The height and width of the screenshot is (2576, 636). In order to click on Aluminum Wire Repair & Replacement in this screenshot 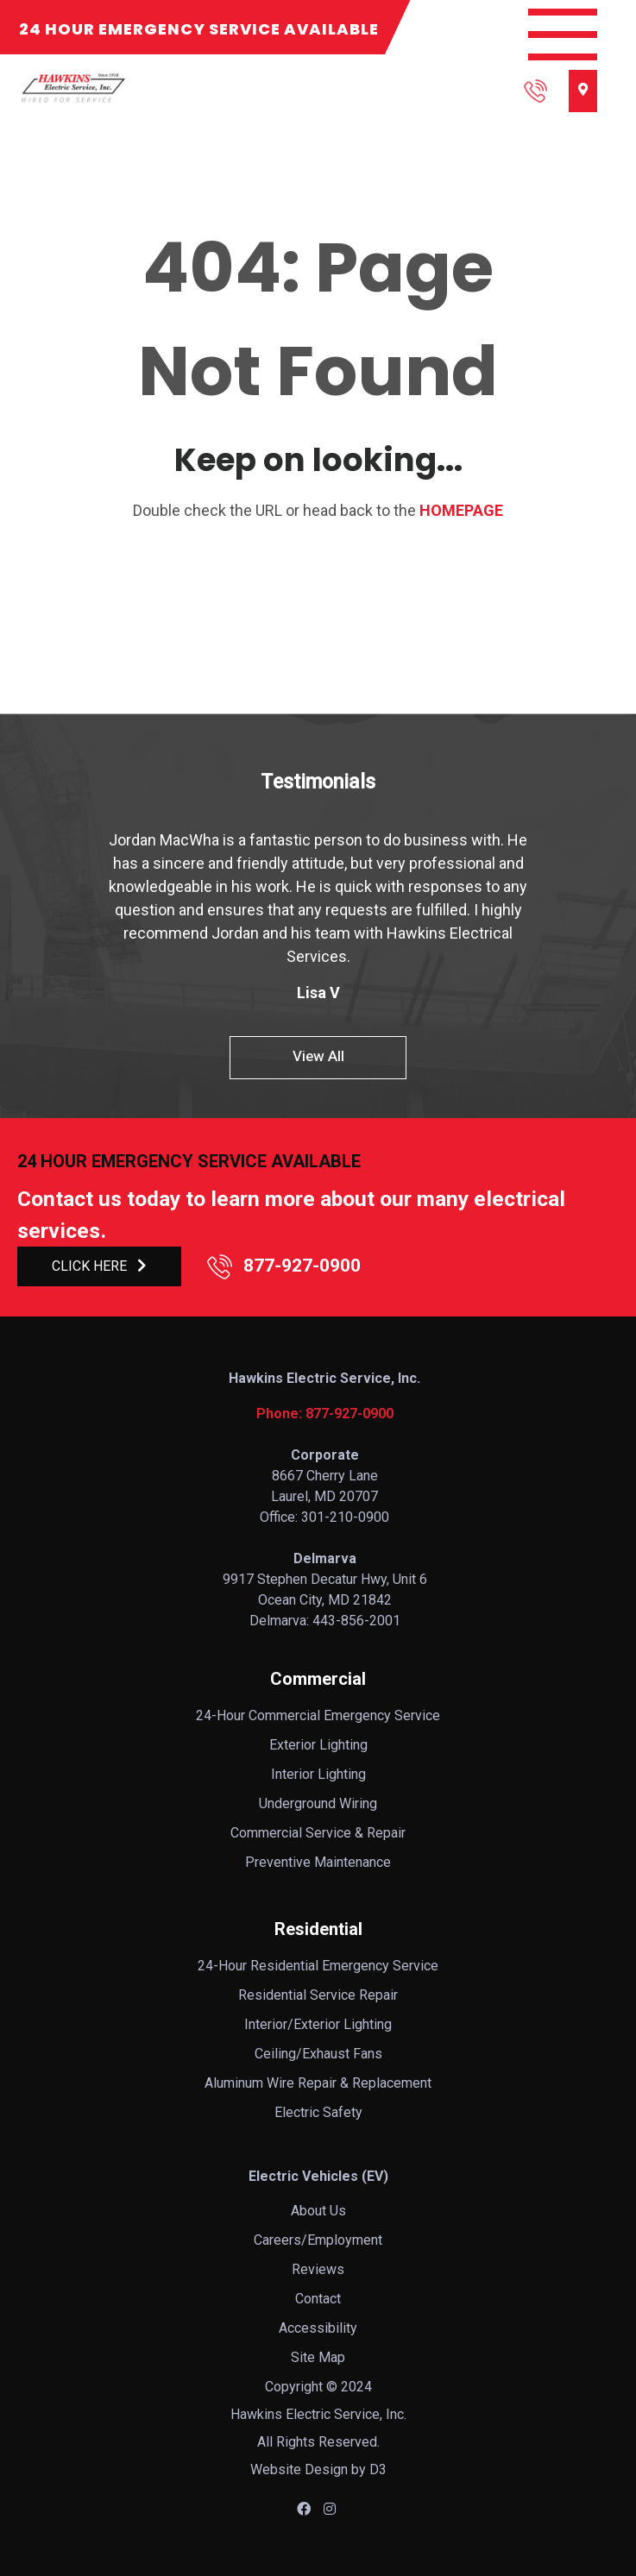, I will do `click(318, 2083)`.